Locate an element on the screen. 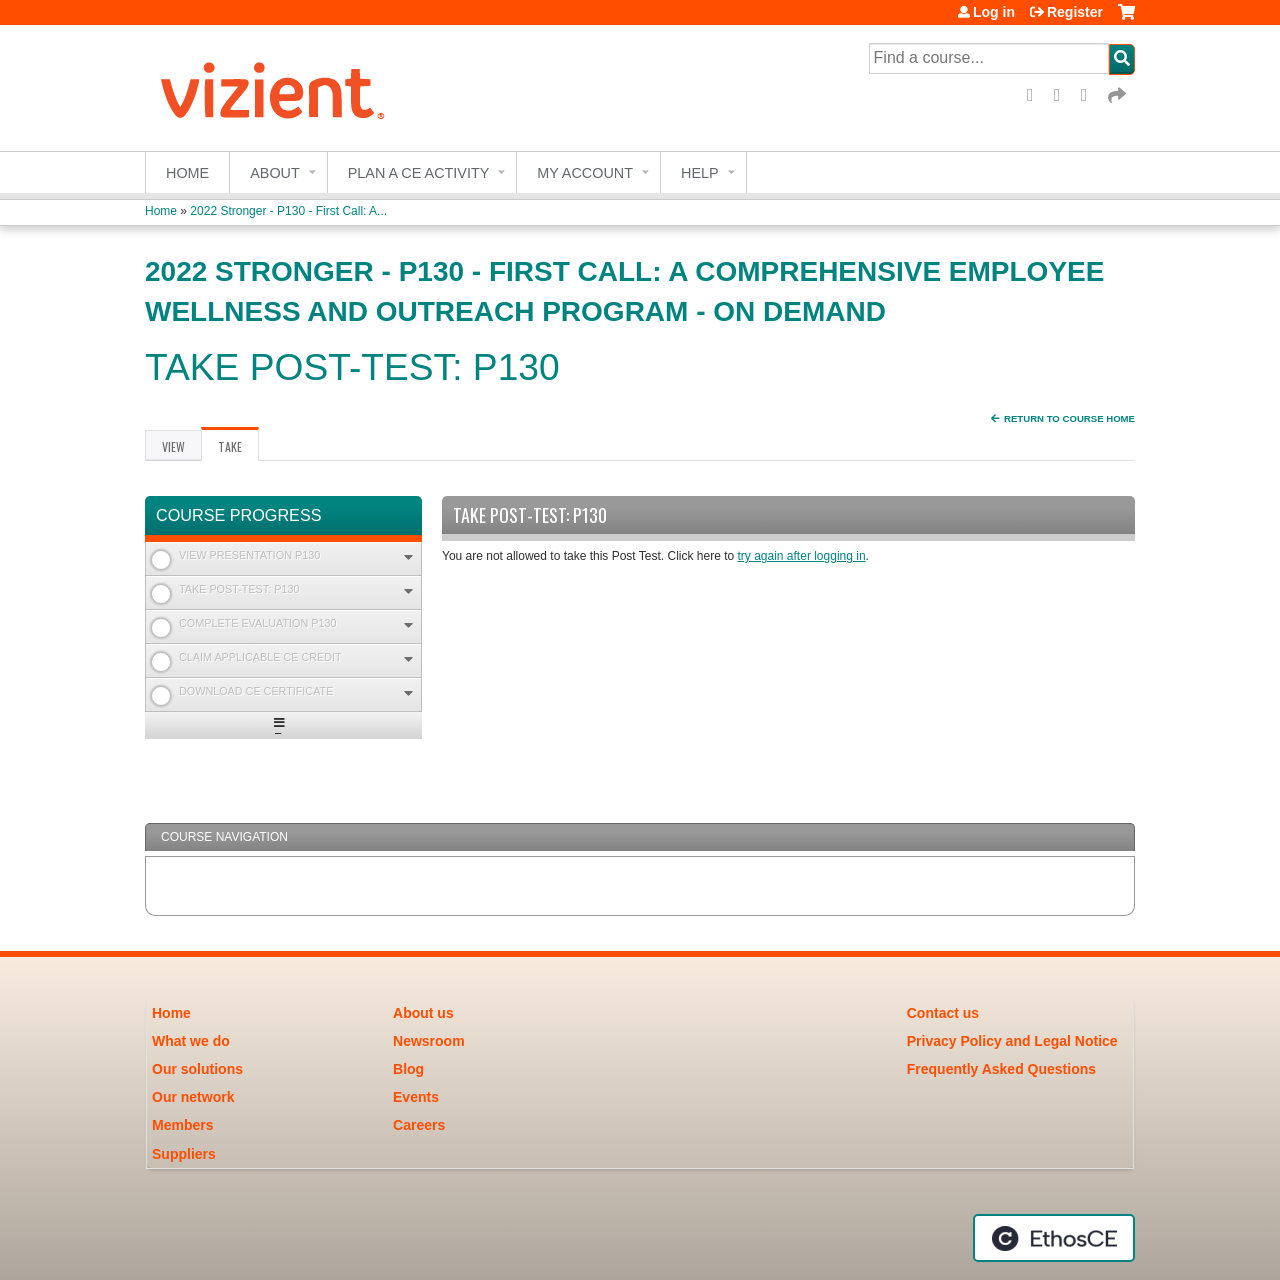 The image size is (1280, 1280). Plan a CE Activity is located at coordinates (419, 173).